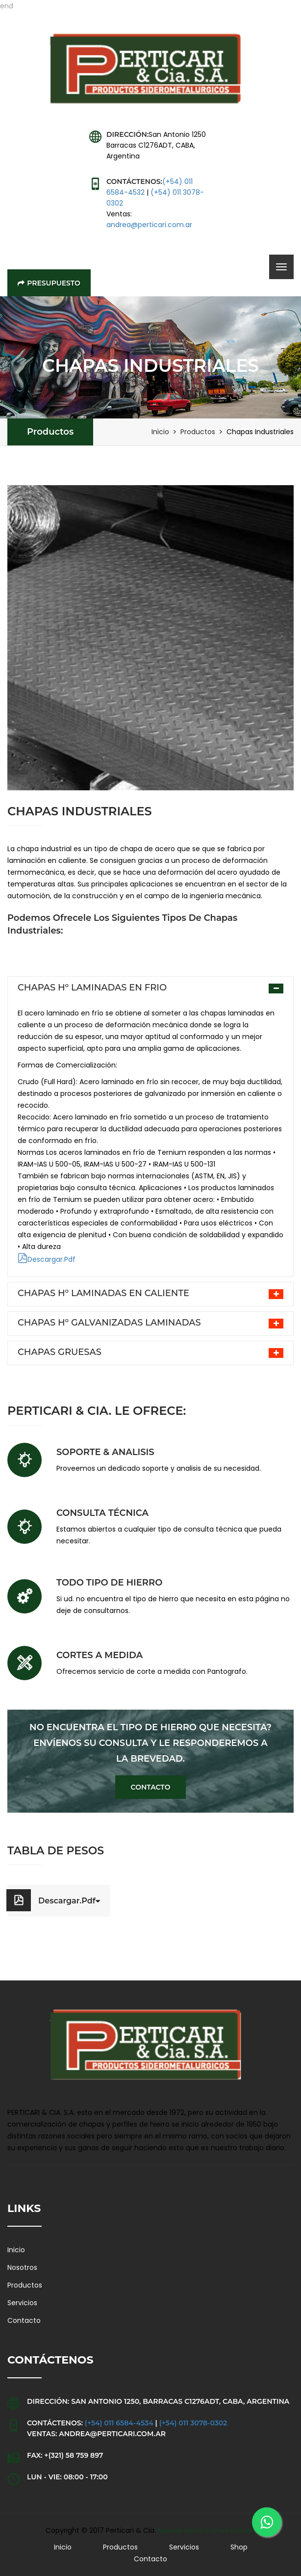 This screenshot has height=2576, width=301. What do you see at coordinates (50, 431) in the screenshot?
I see `Productos` at bounding box center [50, 431].